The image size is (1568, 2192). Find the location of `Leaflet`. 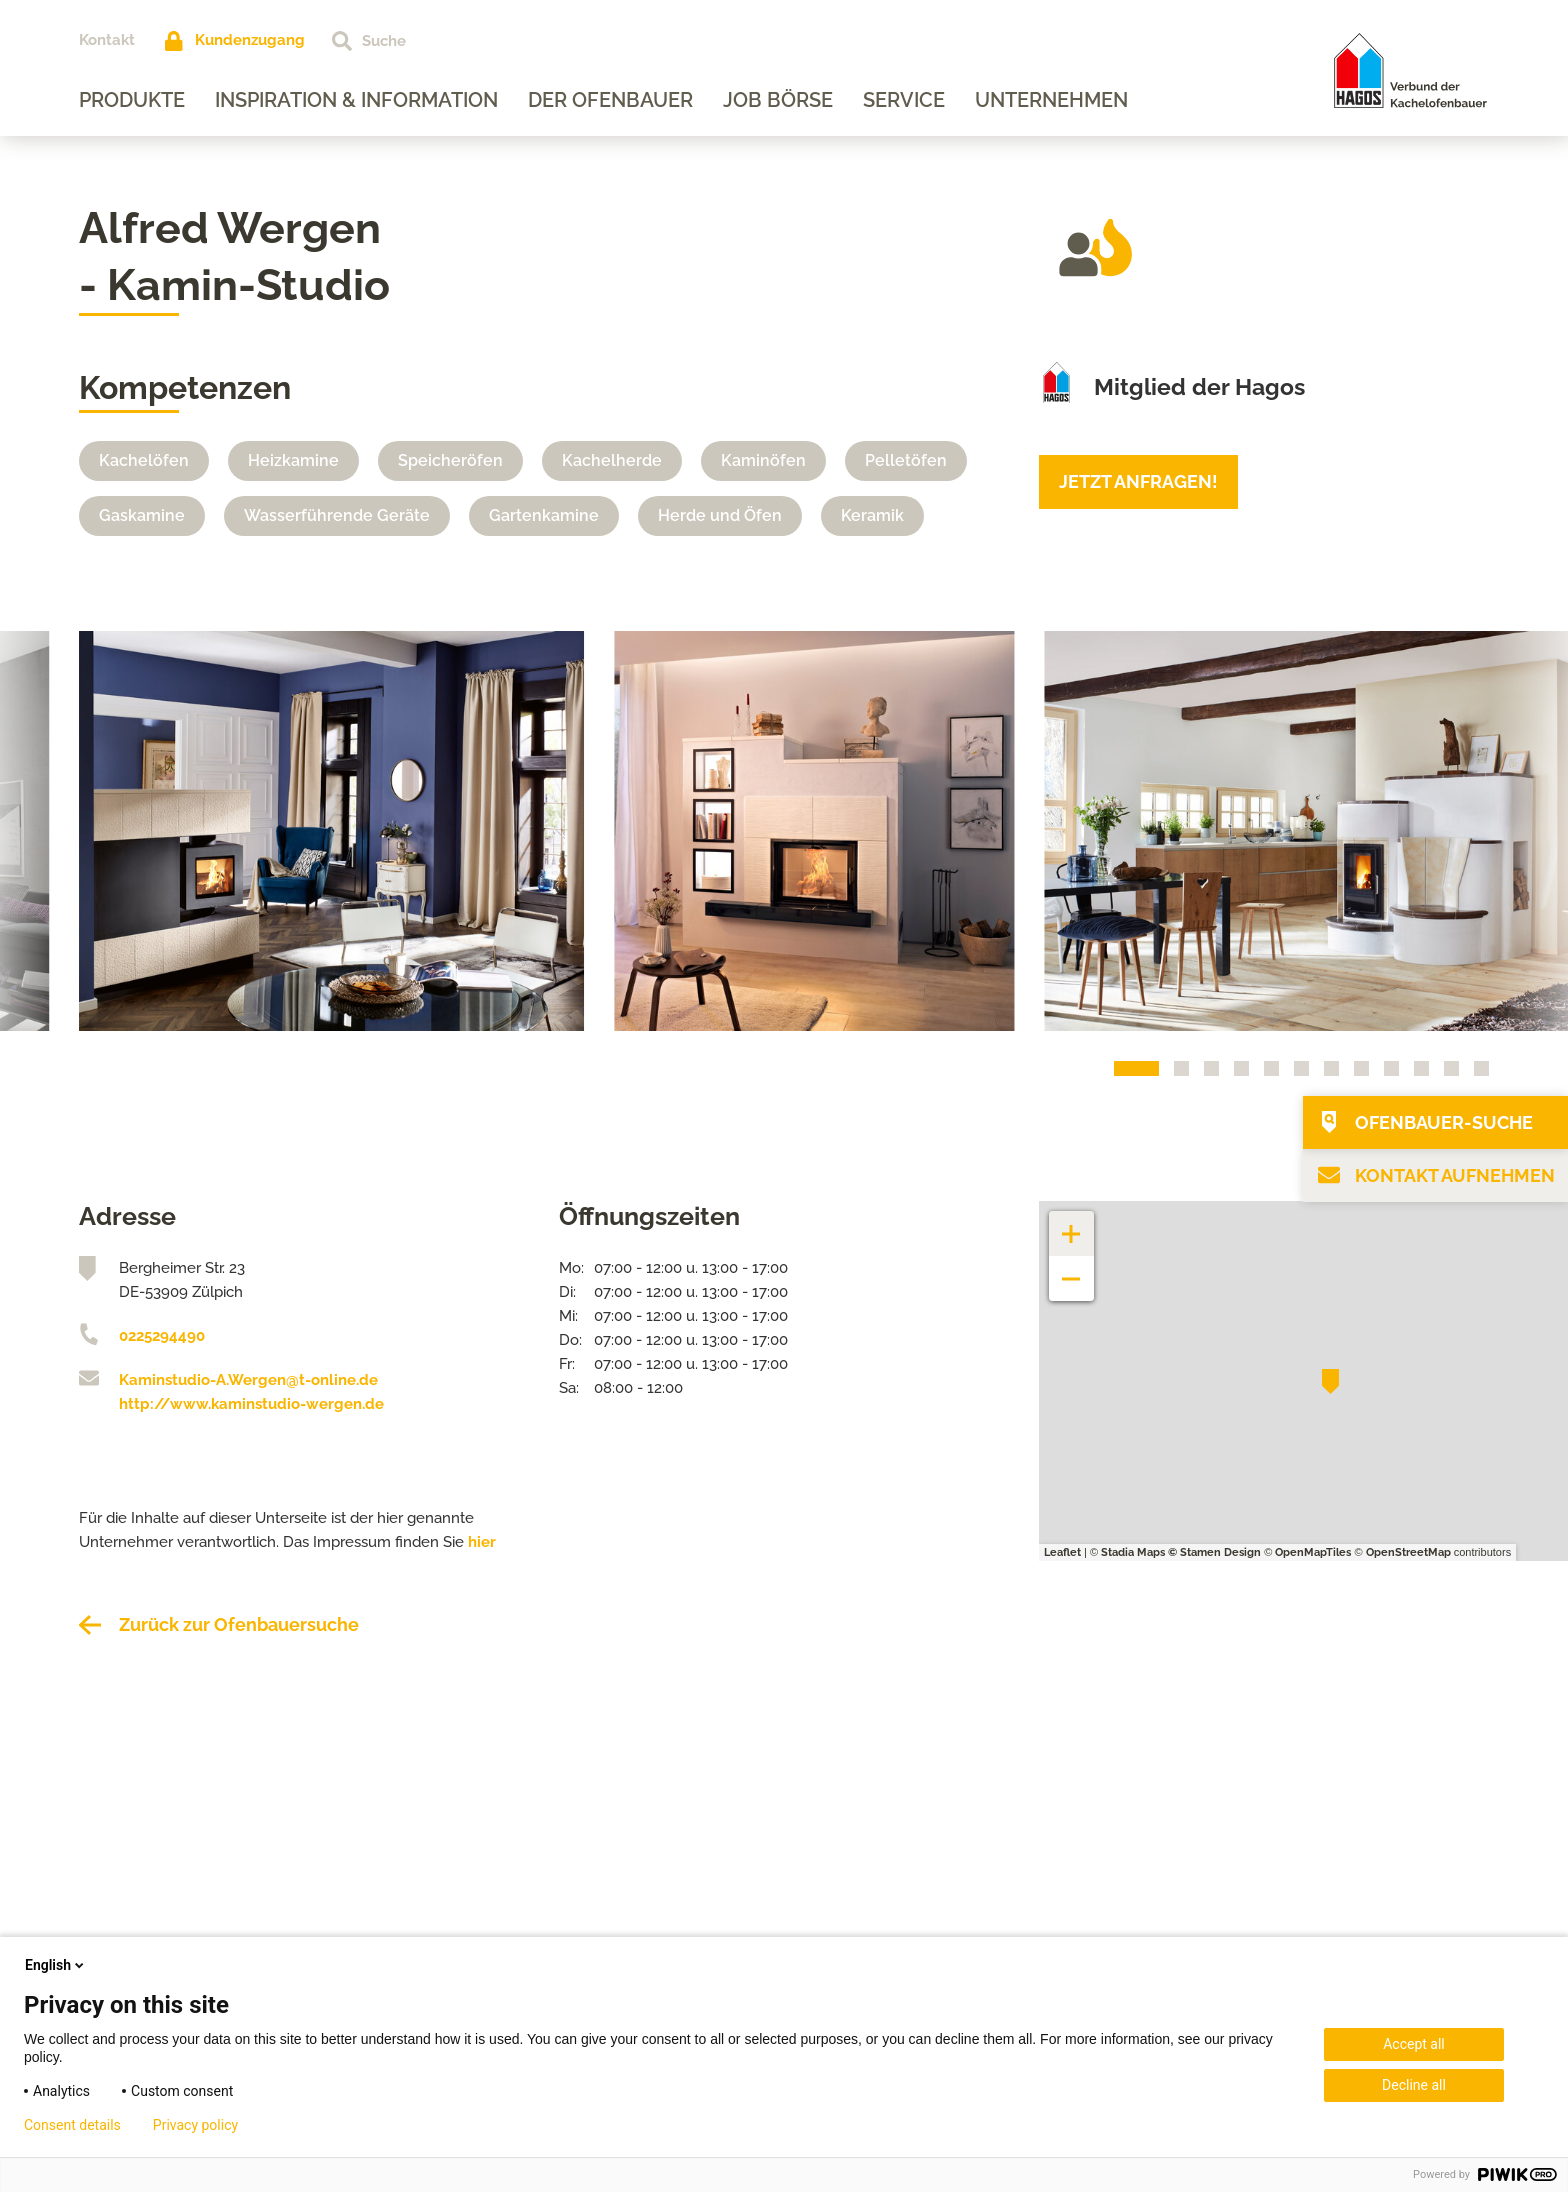

Leaflet is located at coordinates (1062, 1552).